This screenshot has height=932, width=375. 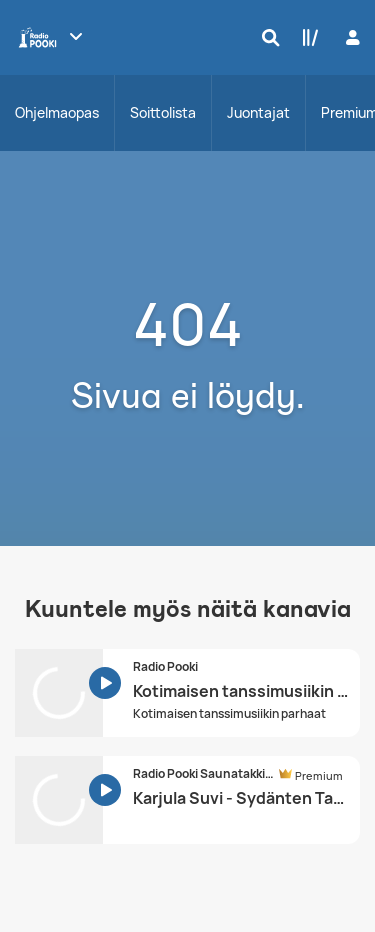 What do you see at coordinates (258, 112) in the screenshot?
I see `Juontajat` at bounding box center [258, 112].